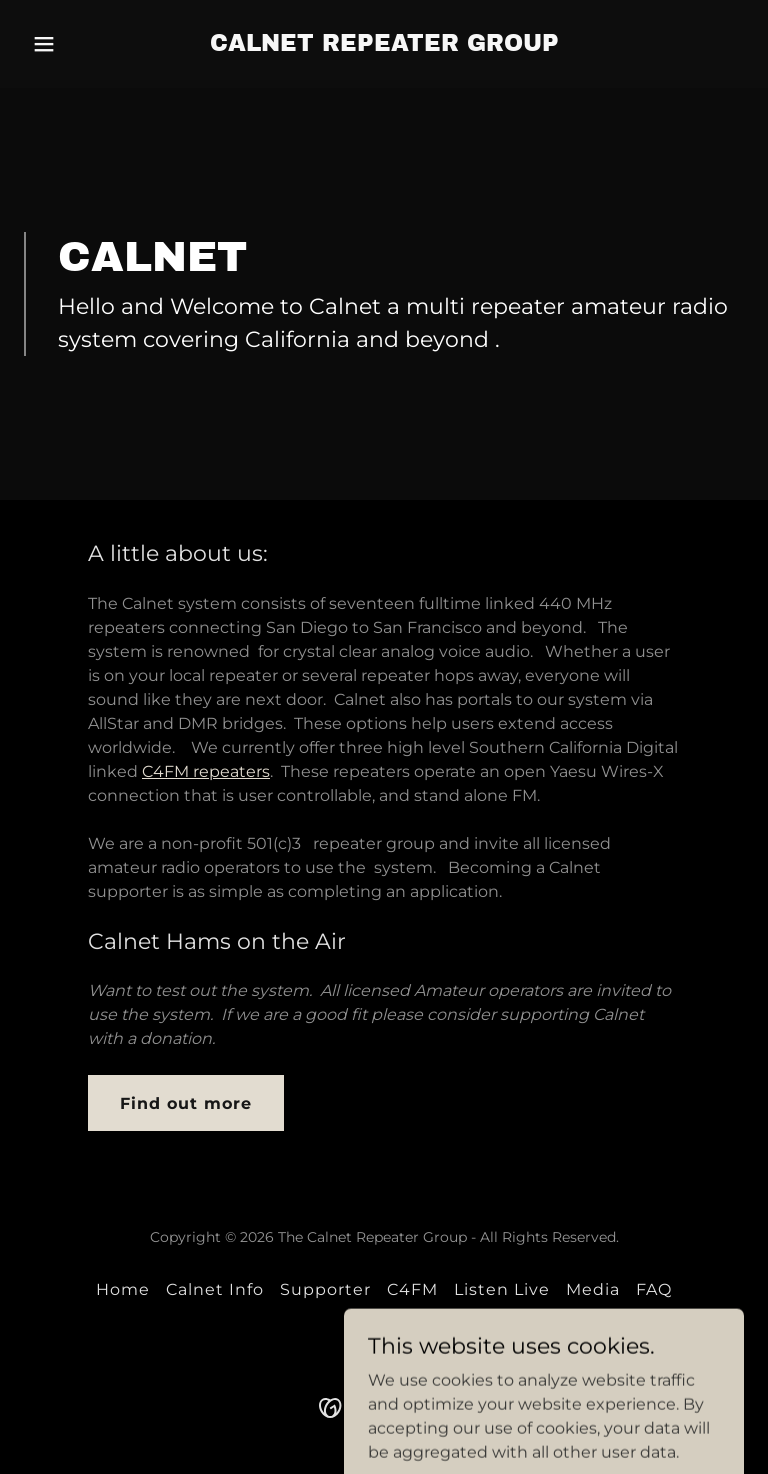 This screenshot has width=768, height=1474. Describe the element at coordinates (593, 1289) in the screenshot. I see `Media [link]` at that location.